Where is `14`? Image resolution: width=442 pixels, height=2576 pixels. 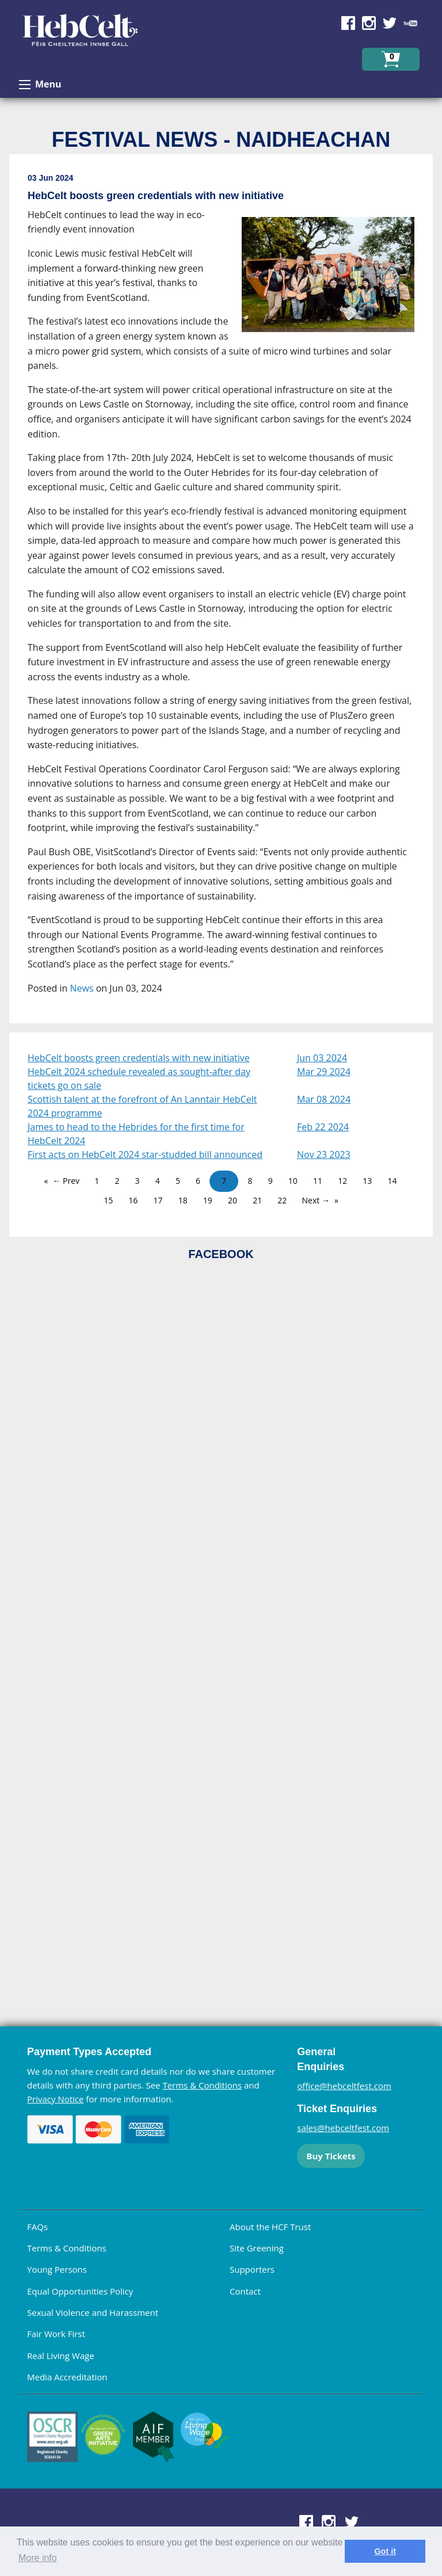
14 is located at coordinates (392, 1180).